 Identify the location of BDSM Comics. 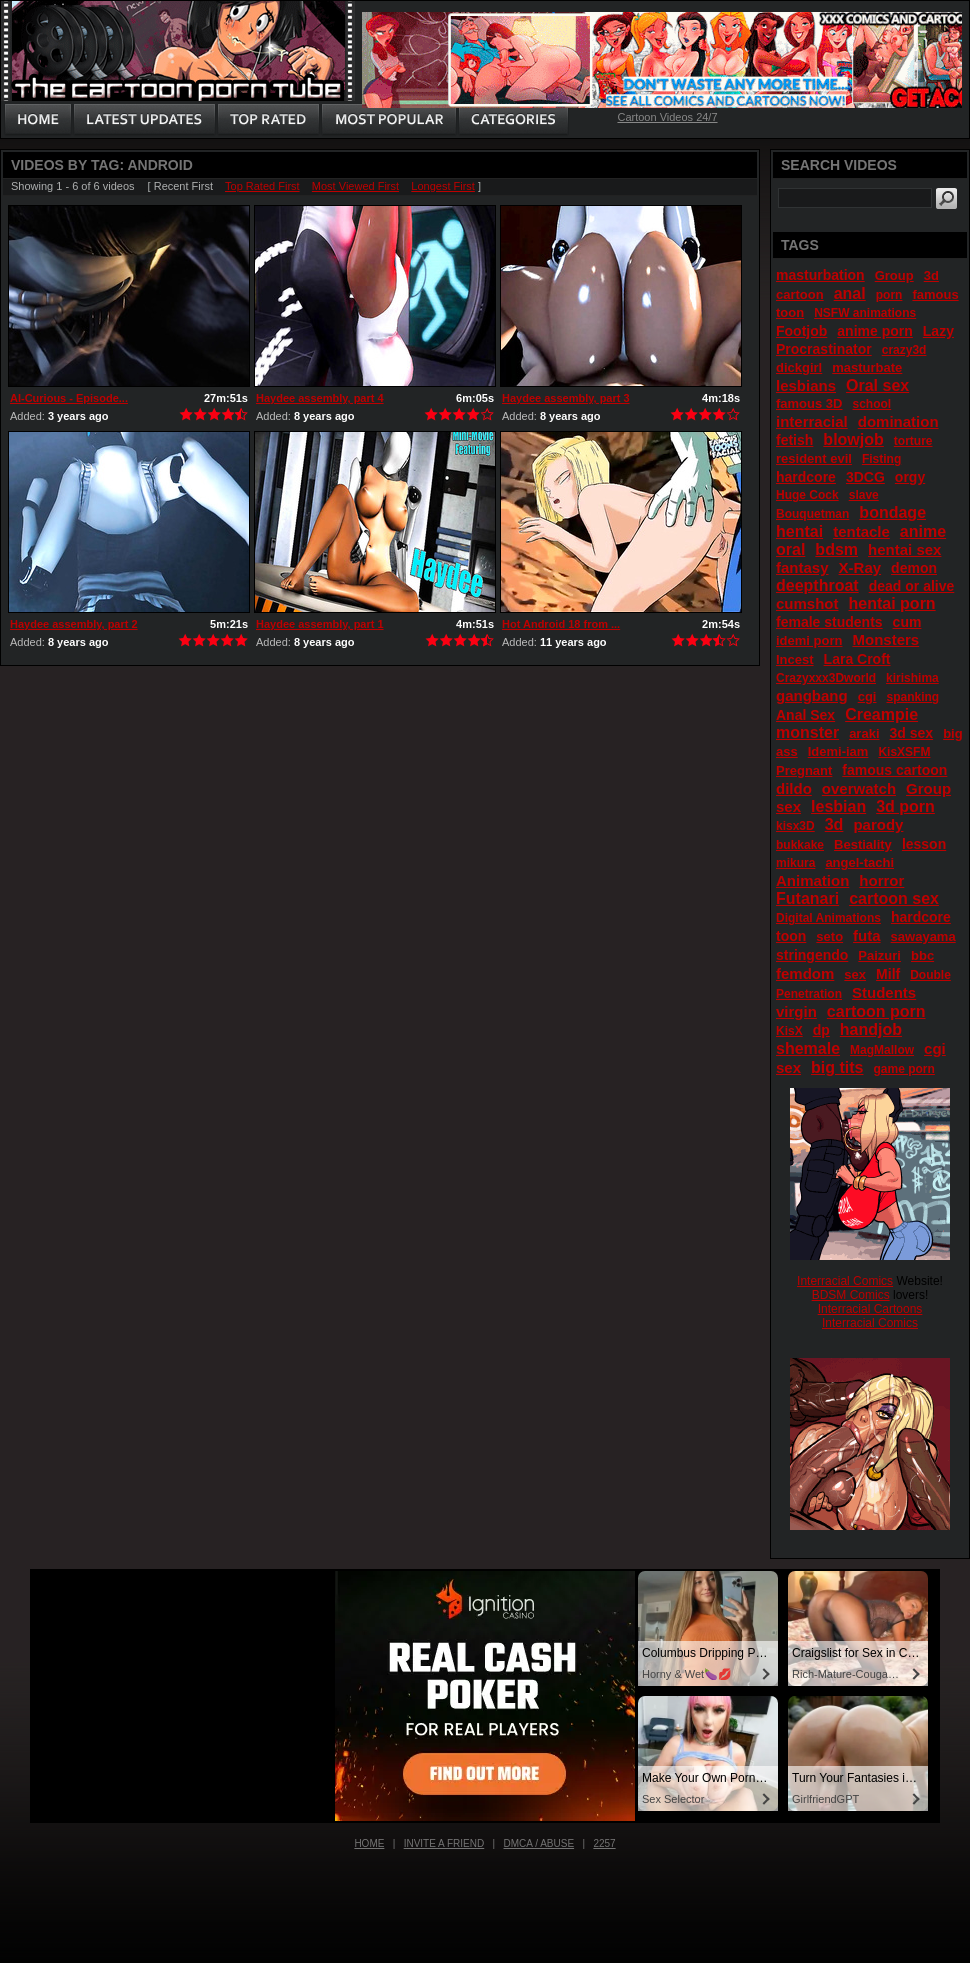
(851, 1295).